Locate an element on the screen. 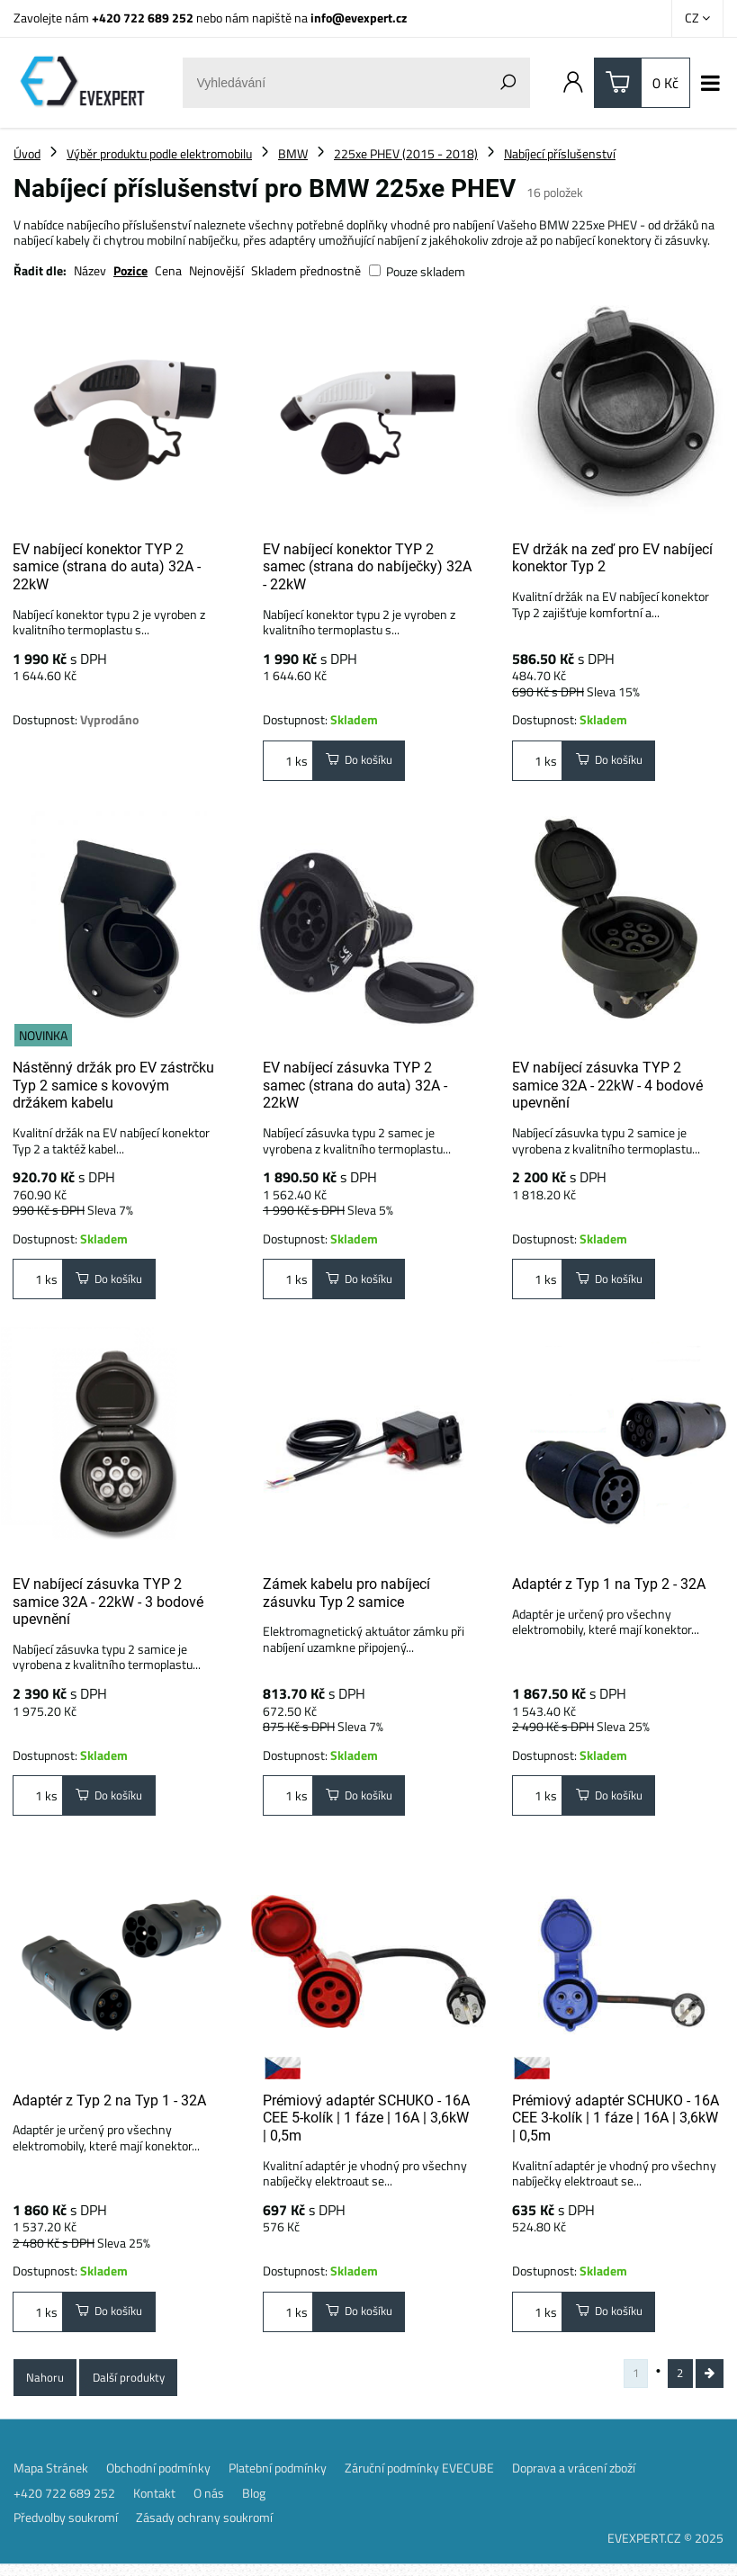 The width and height of the screenshot is (737, 2576). Adaptér z Typ 1 na Typ 2 - 32A is located at coordinates (609, 1586).